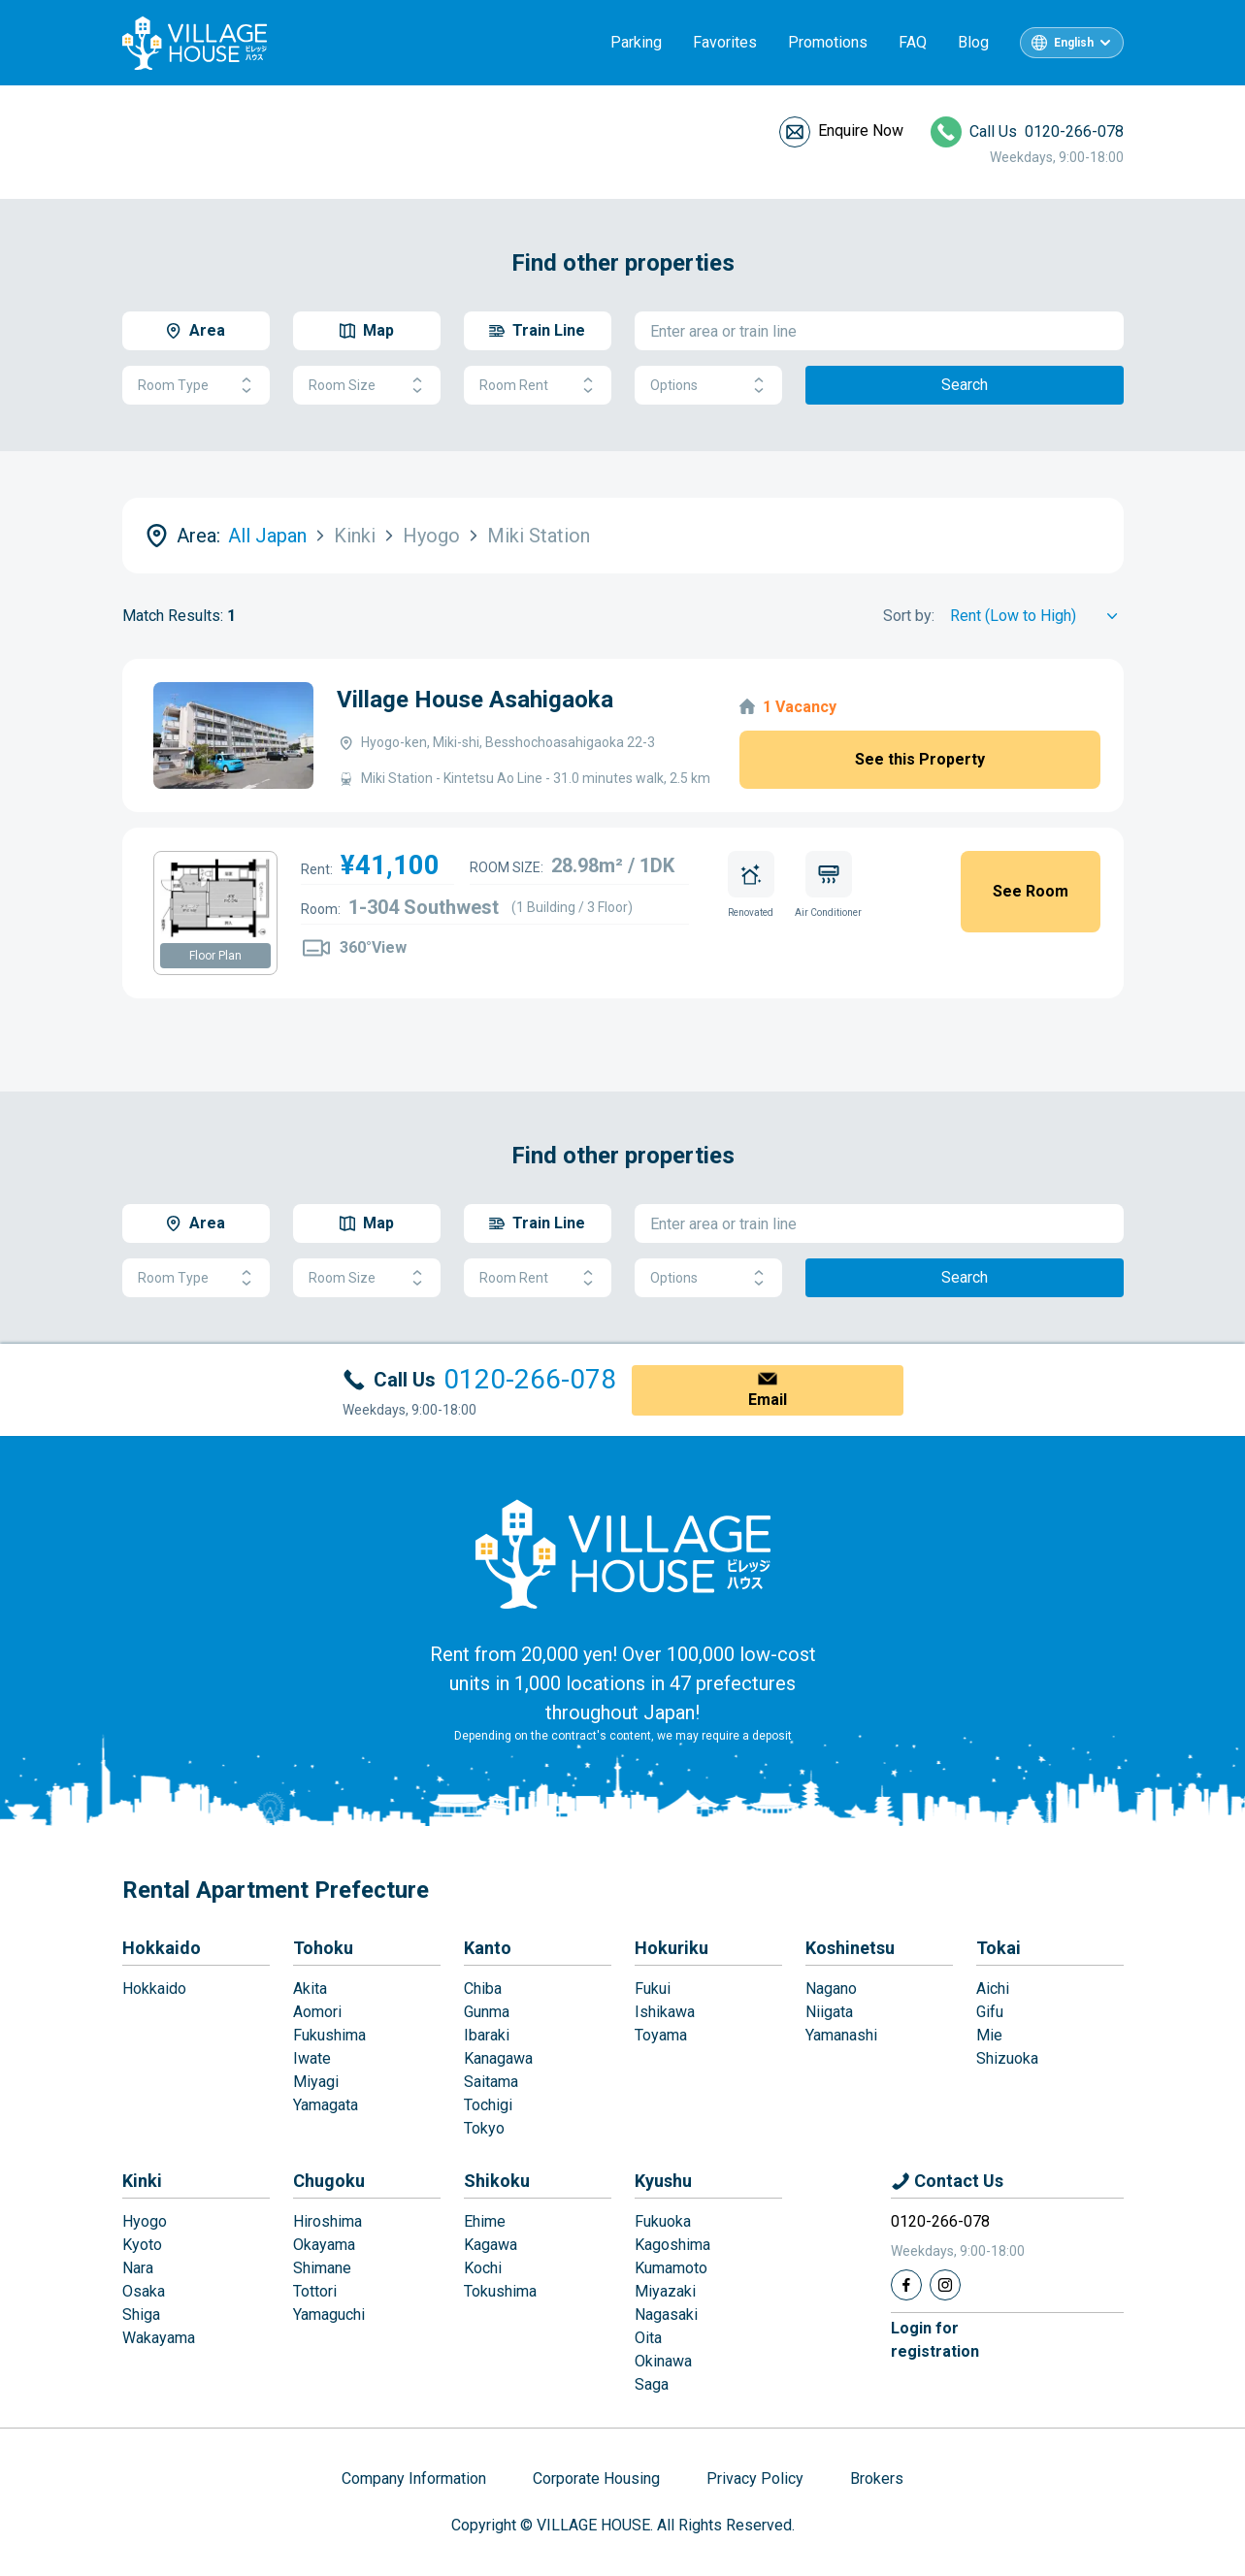  Describe the element at coordinates (754, 2478) in the screenshot. I see `Privacy Policy` at that location.